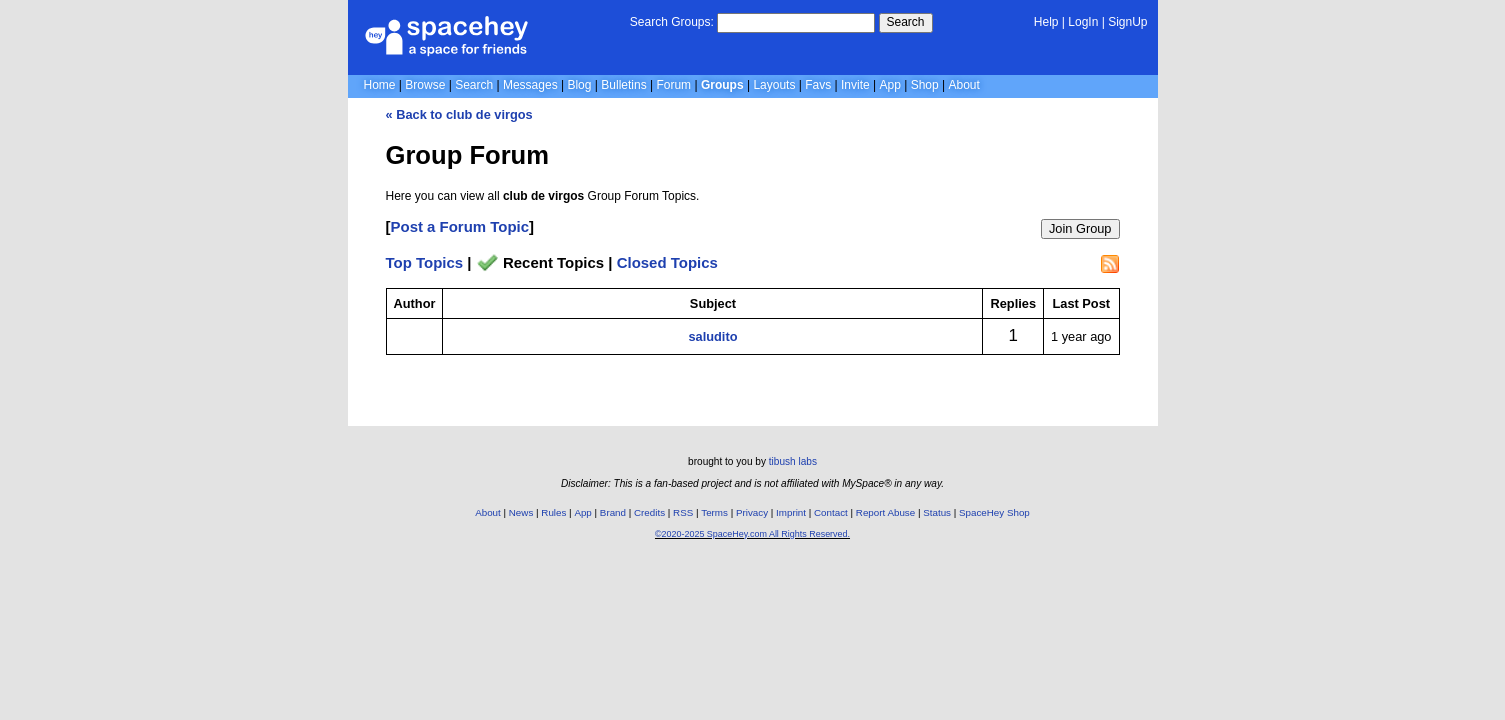 Image resolution: width=1505 pixels, height=720 pixels. I want to click on Terms, so click(714, 512).